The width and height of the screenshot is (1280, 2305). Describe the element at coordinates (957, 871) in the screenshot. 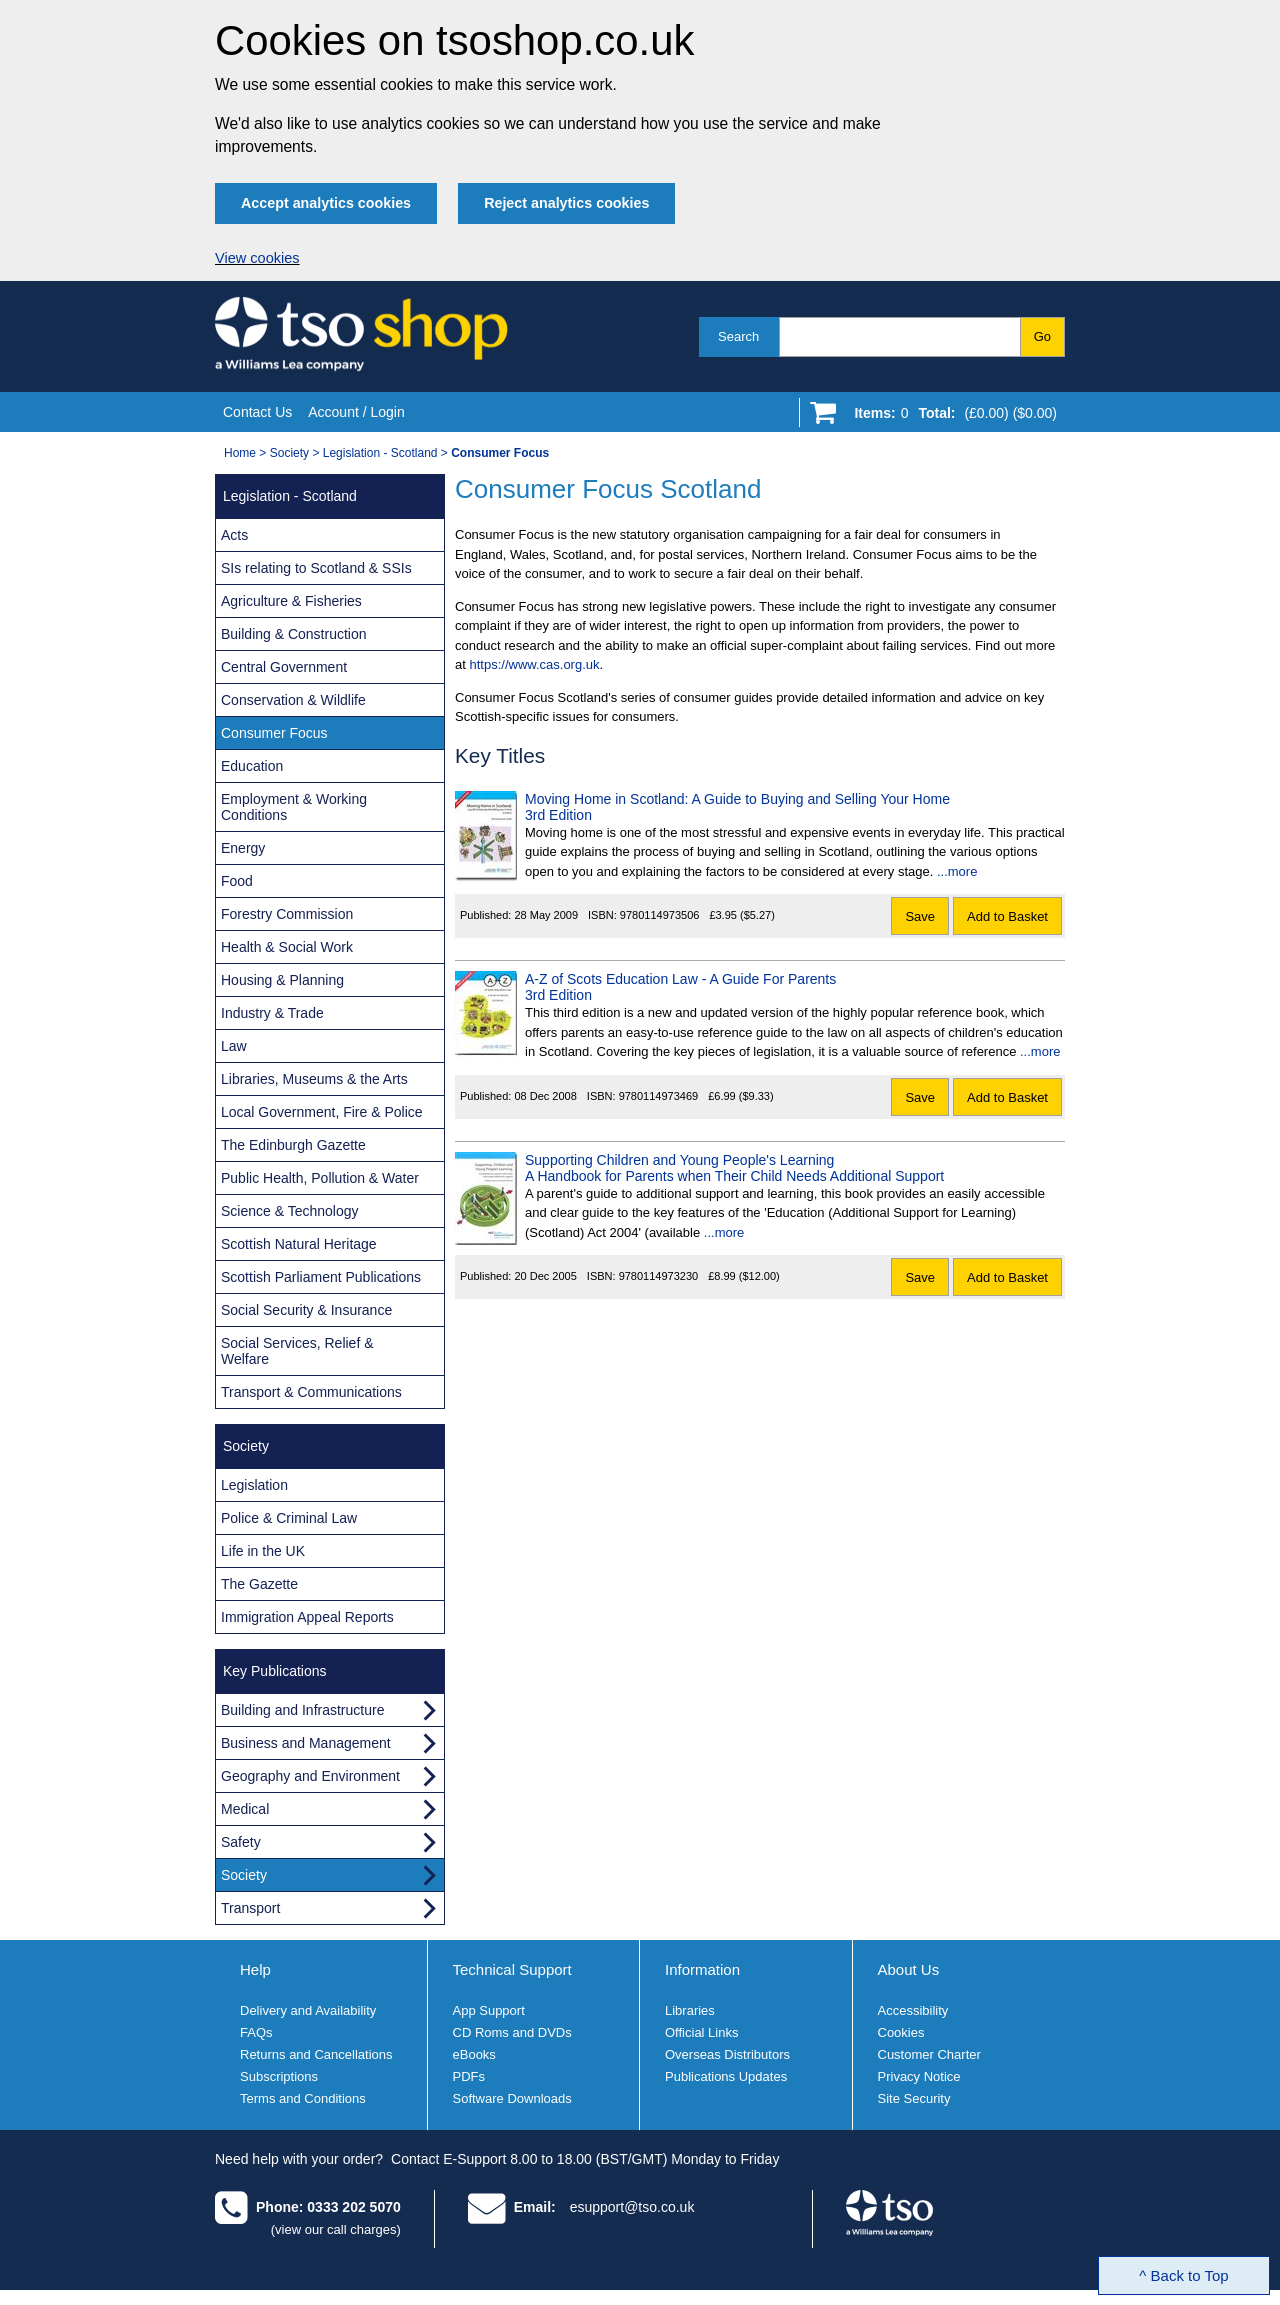

I see `...more` at that location.